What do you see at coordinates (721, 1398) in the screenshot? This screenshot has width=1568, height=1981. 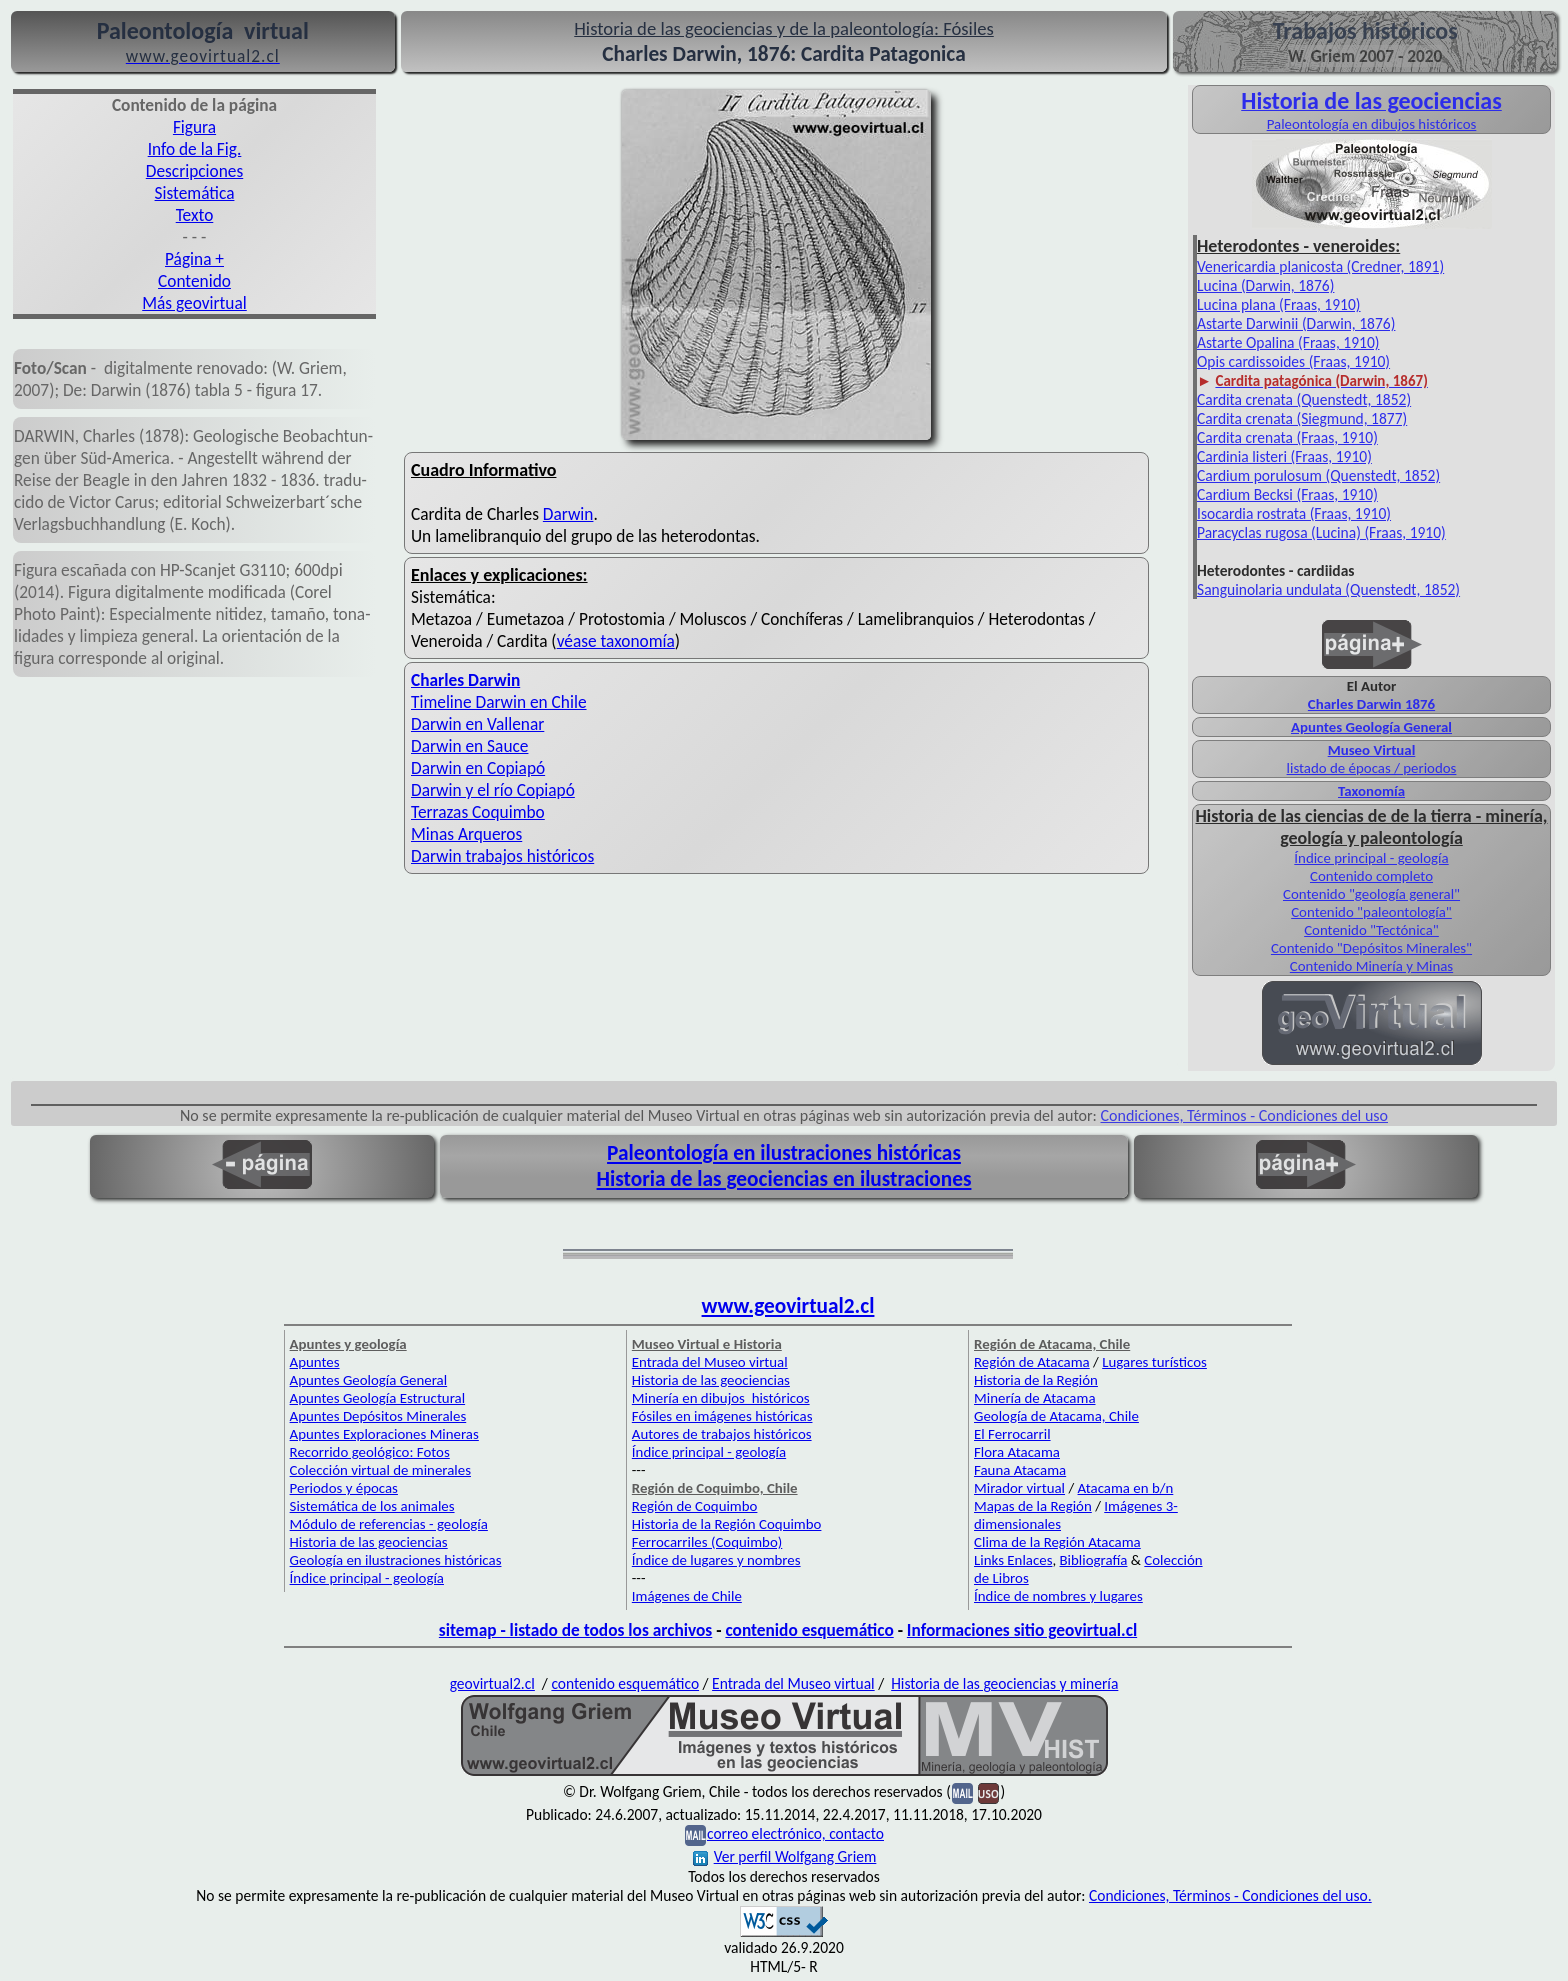 I see `Minería en dibujos históricos` at bounding box center [721, 1398].